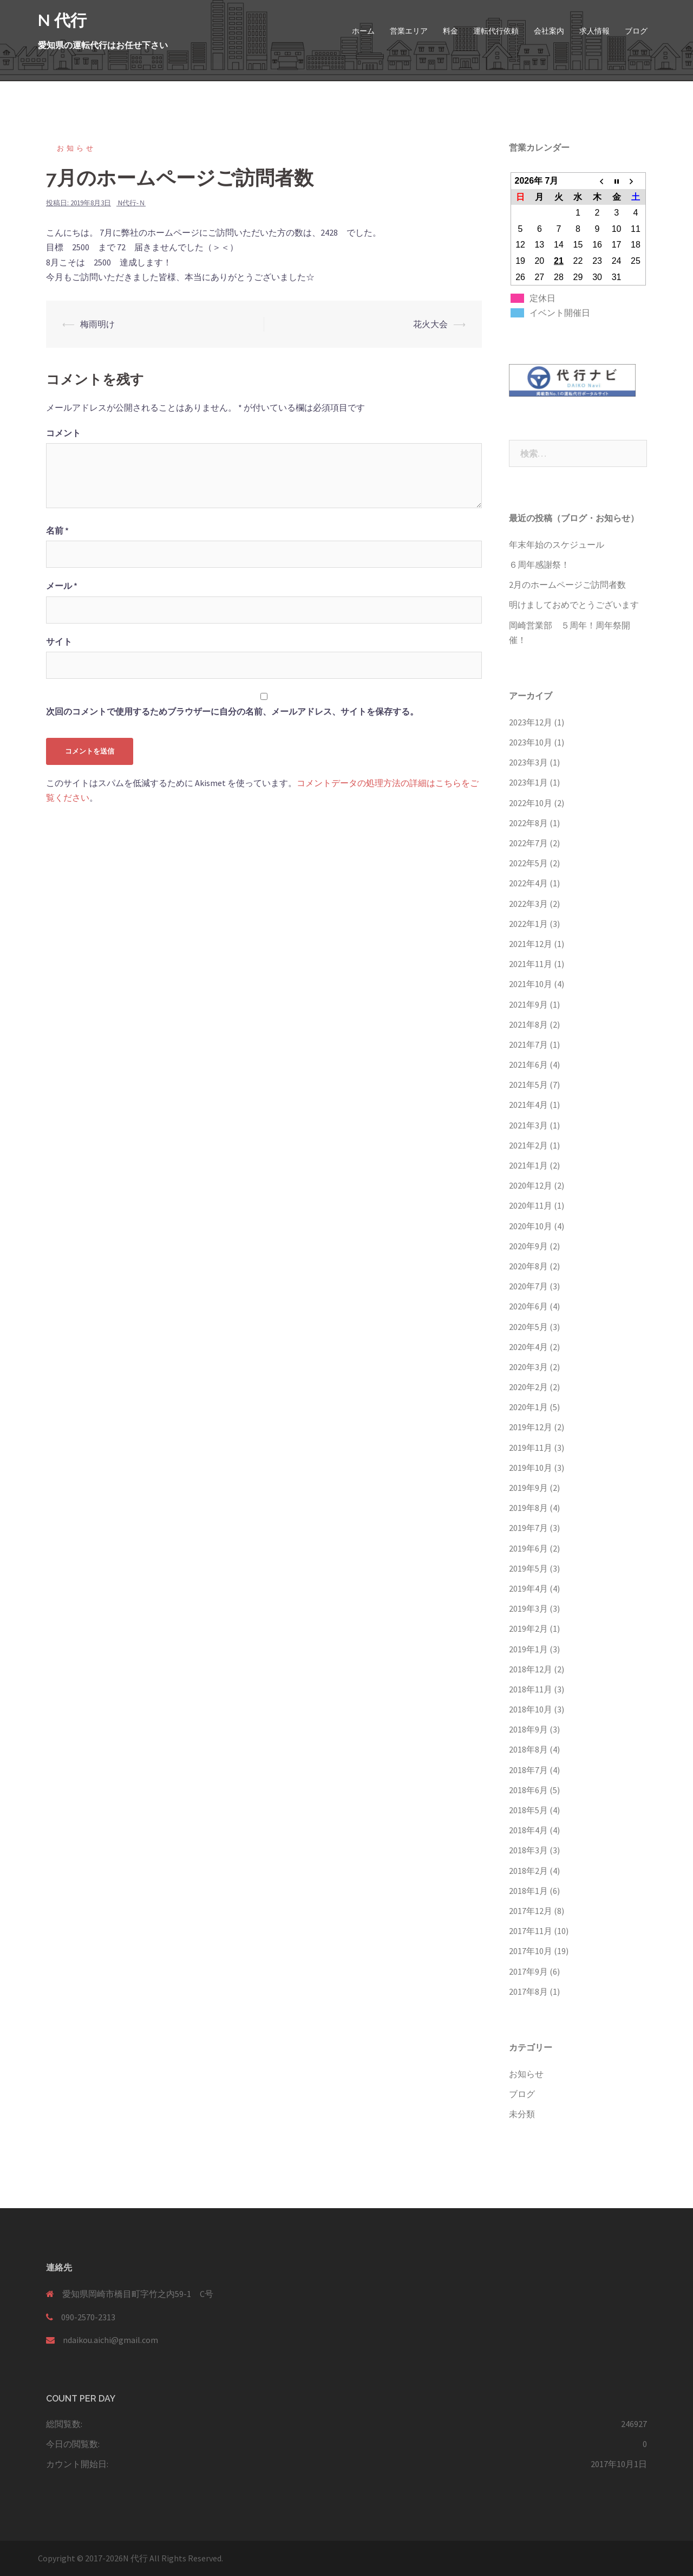 The height and width of the screenshot is (2576, 693). What do you see at coordinates (528, 1125) in the screenshot?
I see `2021年3月` at bounding box center [528, 1125].